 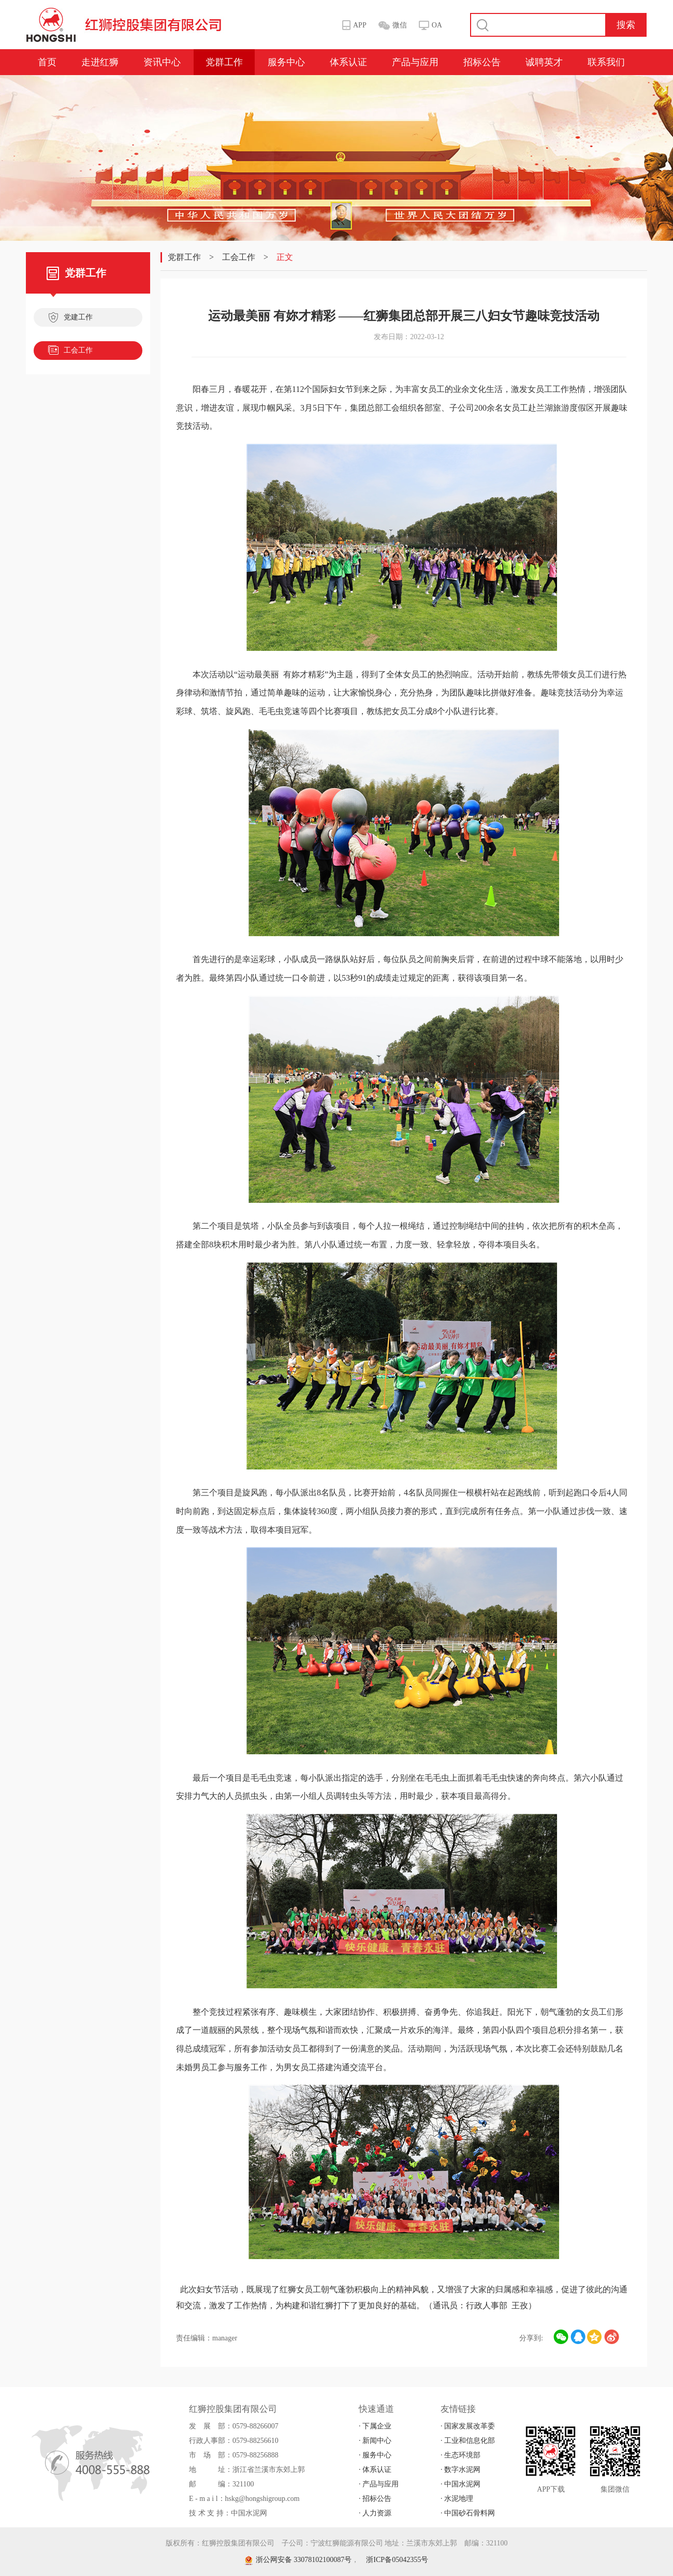 I want to click on 产品与应用, so click(x=415, y=62).